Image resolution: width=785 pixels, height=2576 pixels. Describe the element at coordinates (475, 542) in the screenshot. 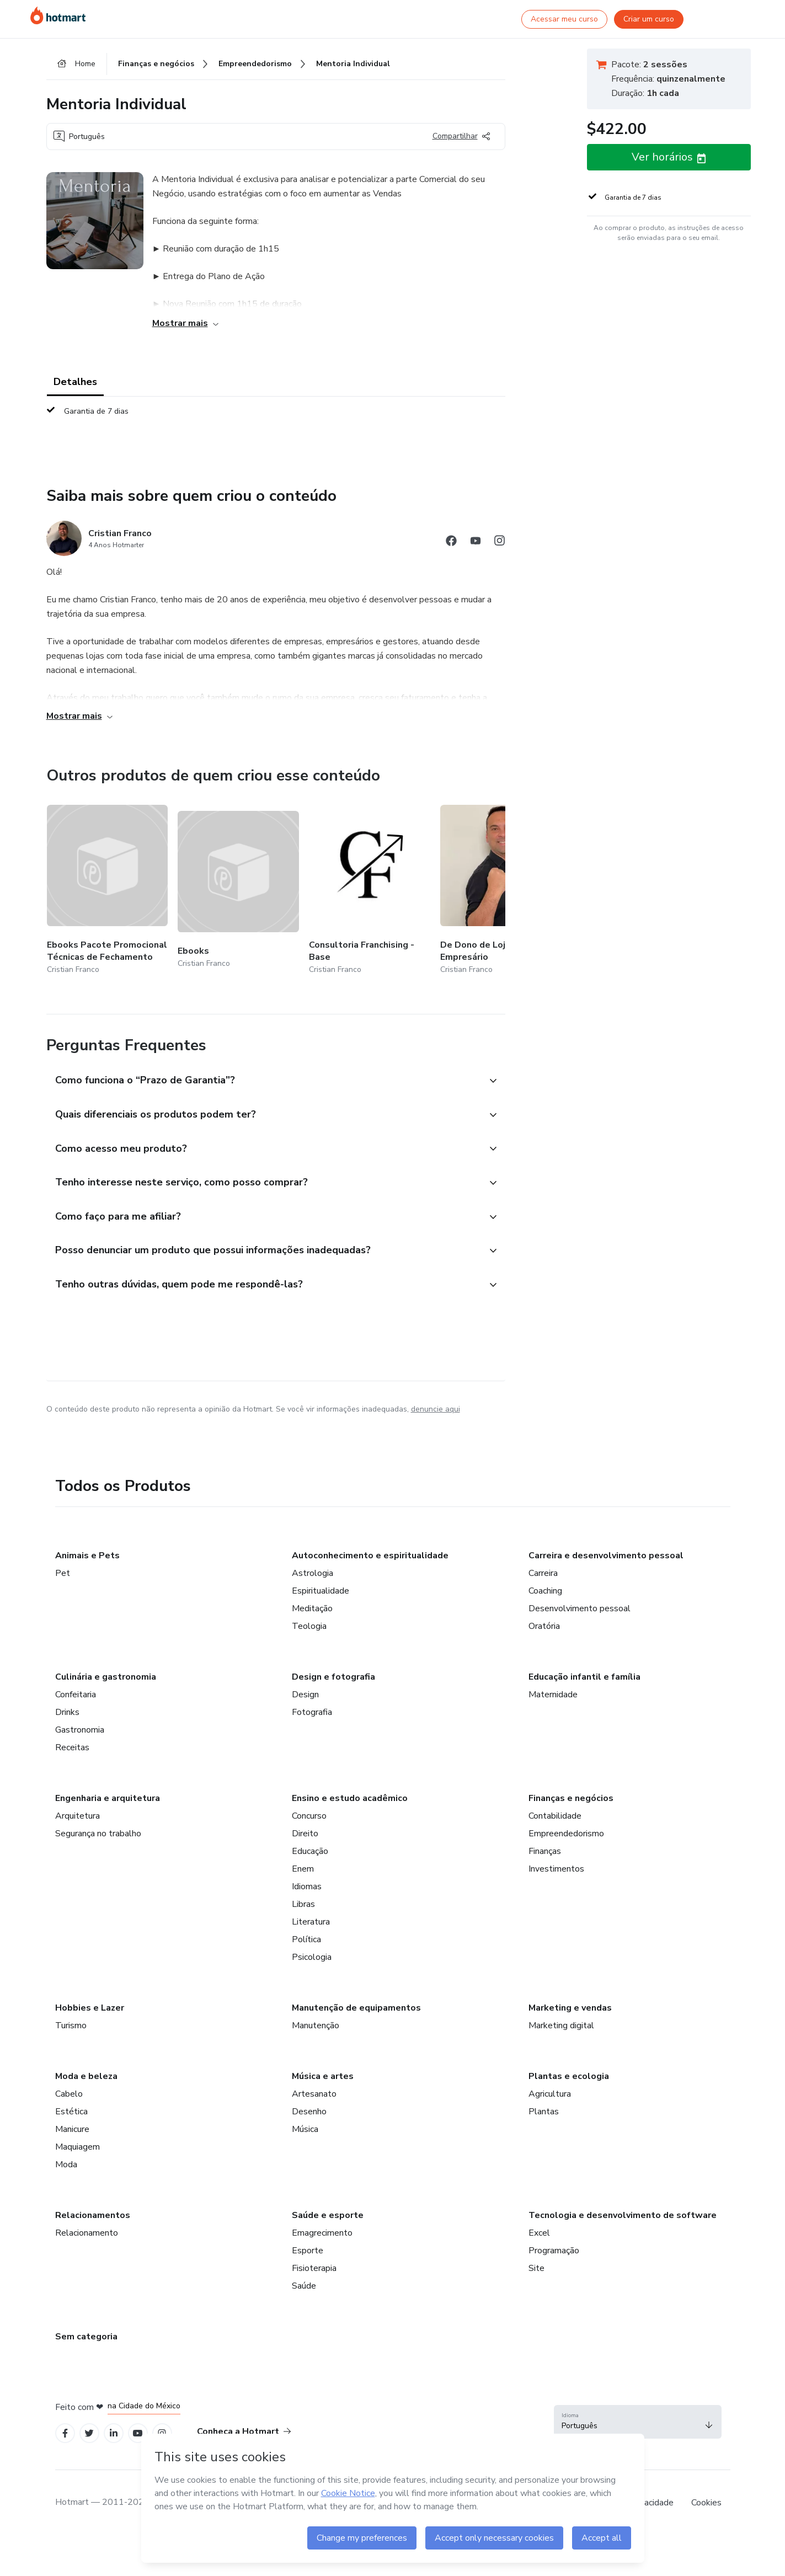

I see `[Abrir redes sociais do Youtube]` at that location.